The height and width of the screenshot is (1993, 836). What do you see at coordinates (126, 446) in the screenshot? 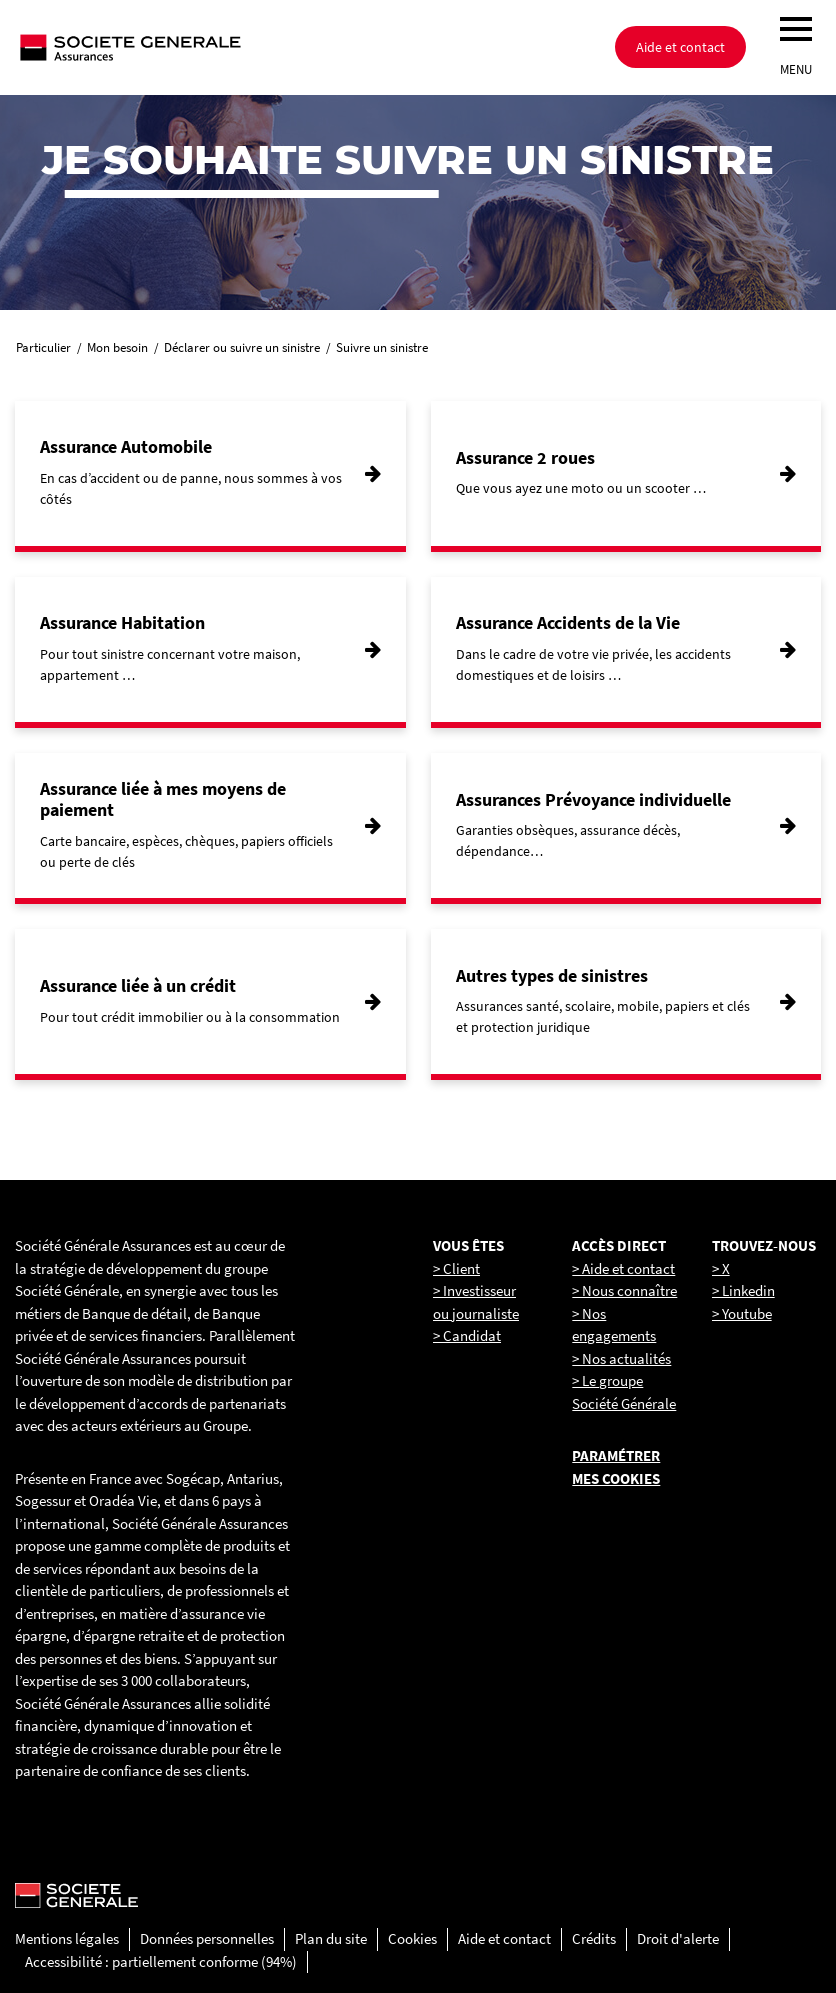
I see `Assurance Automobile` at bounding box center [126, 446].